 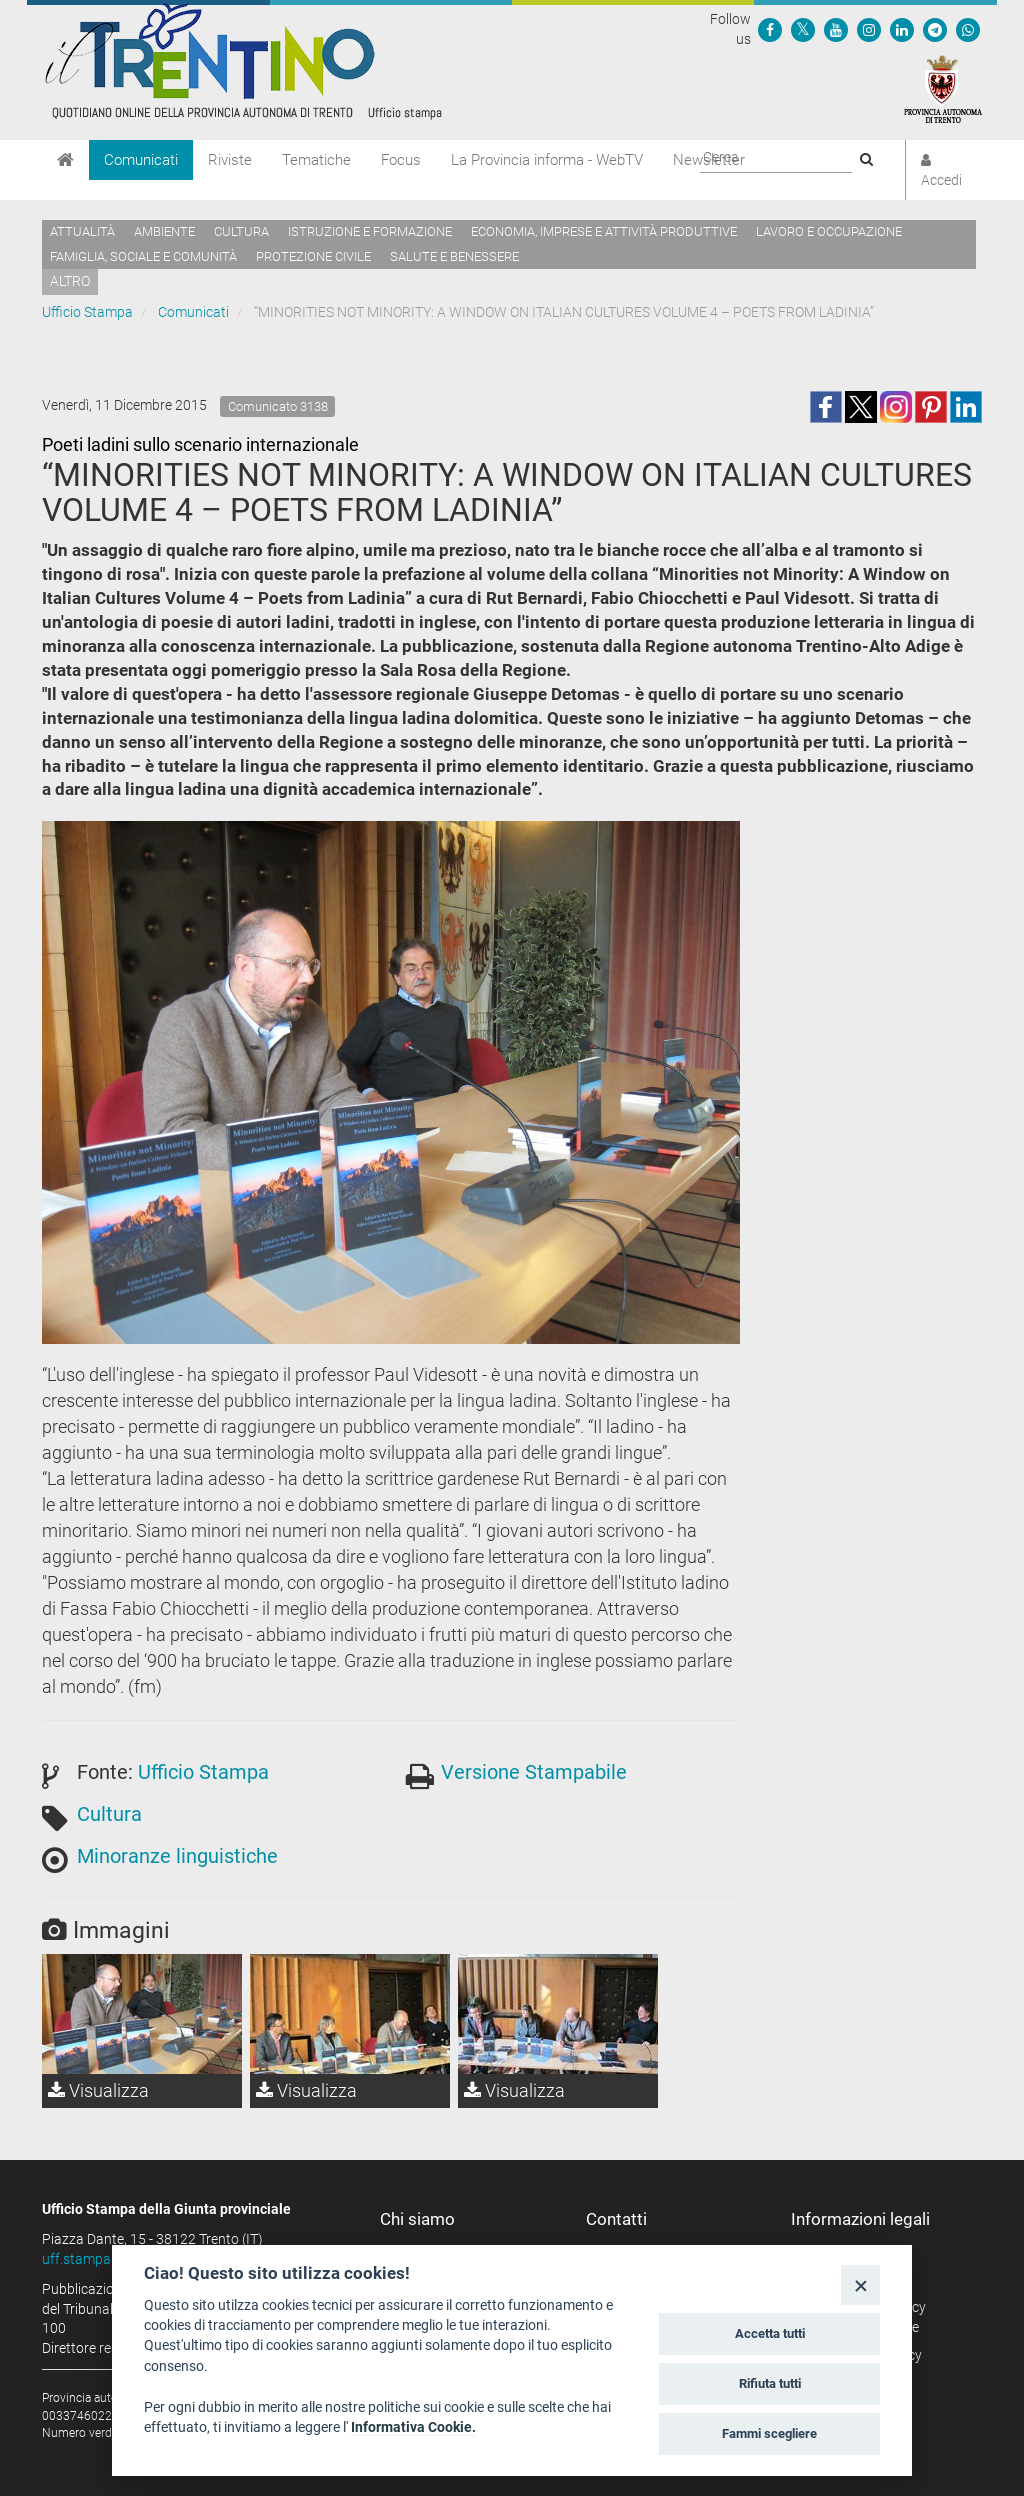 I want to click on Fammi scegliere, so click(x=769, y=2433).